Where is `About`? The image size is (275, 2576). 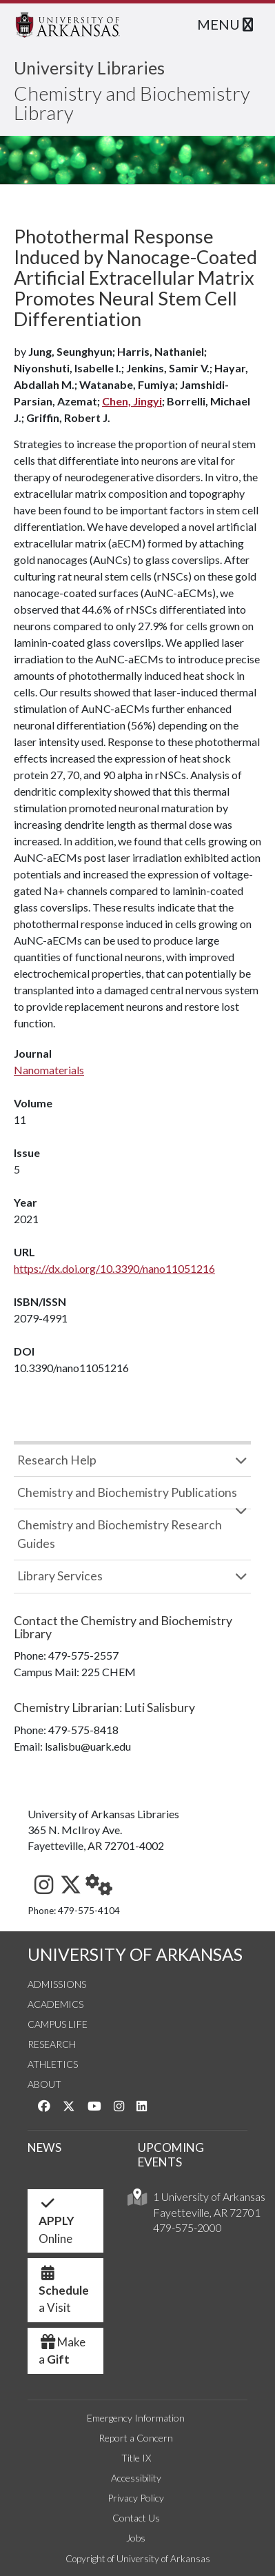 About is located at coordinates (44, 2084).